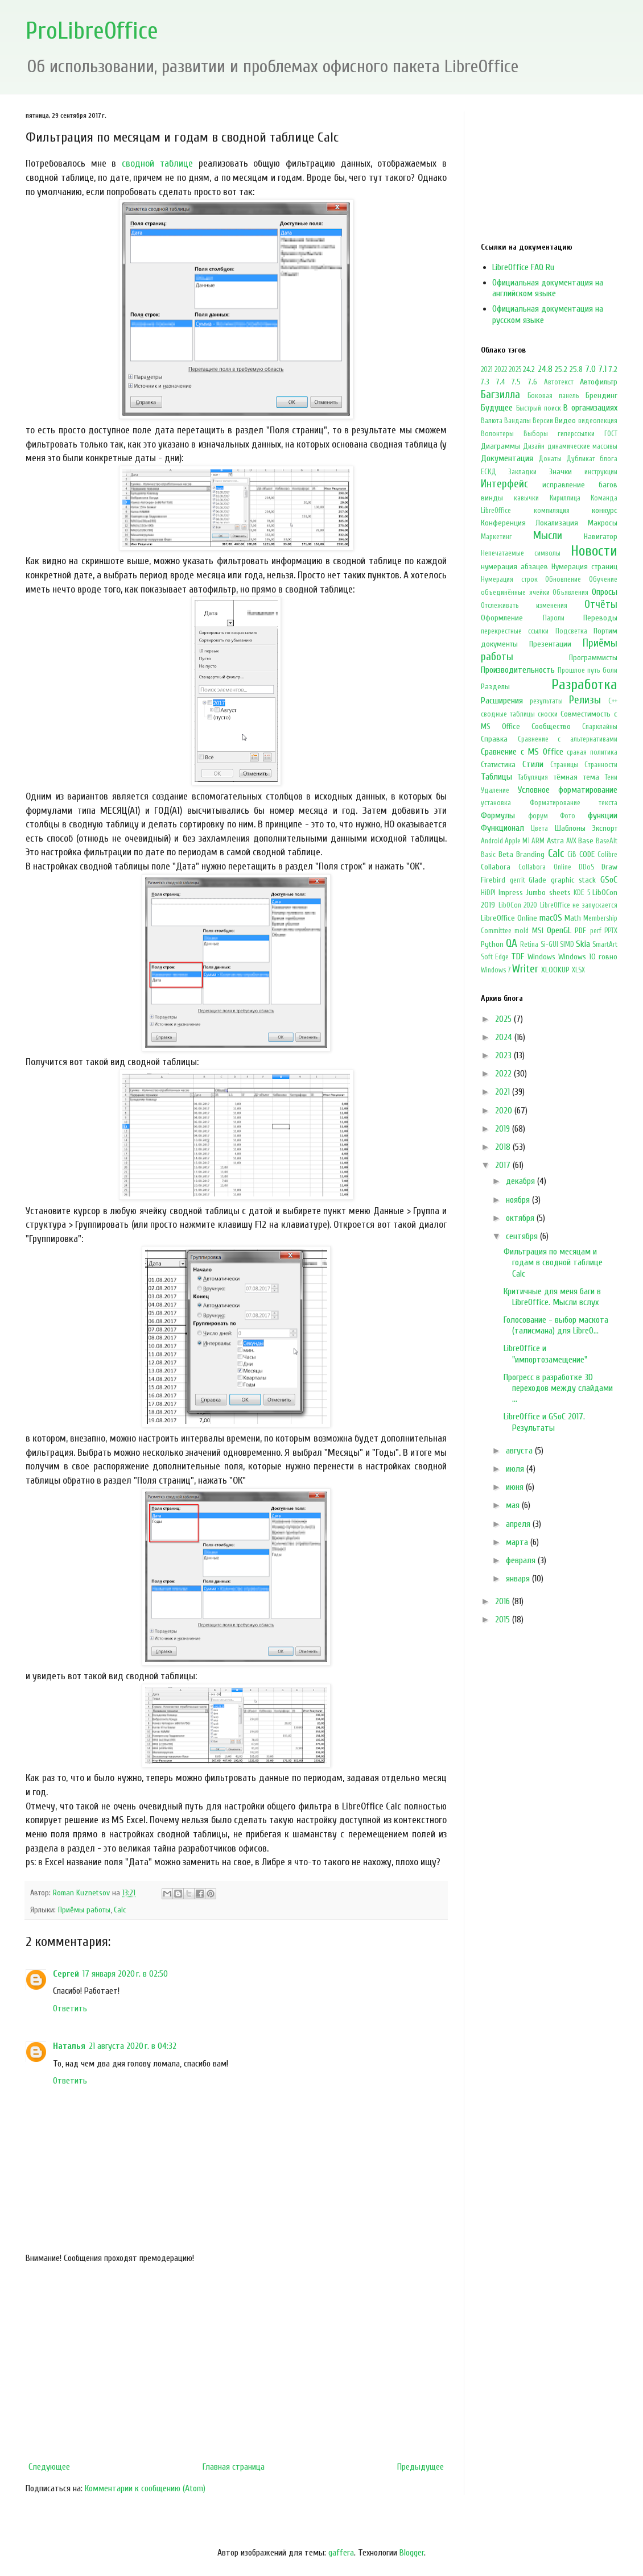  Describe the element at coordinates (502, 700) in the screenshot. I see `Расширения` at that location.